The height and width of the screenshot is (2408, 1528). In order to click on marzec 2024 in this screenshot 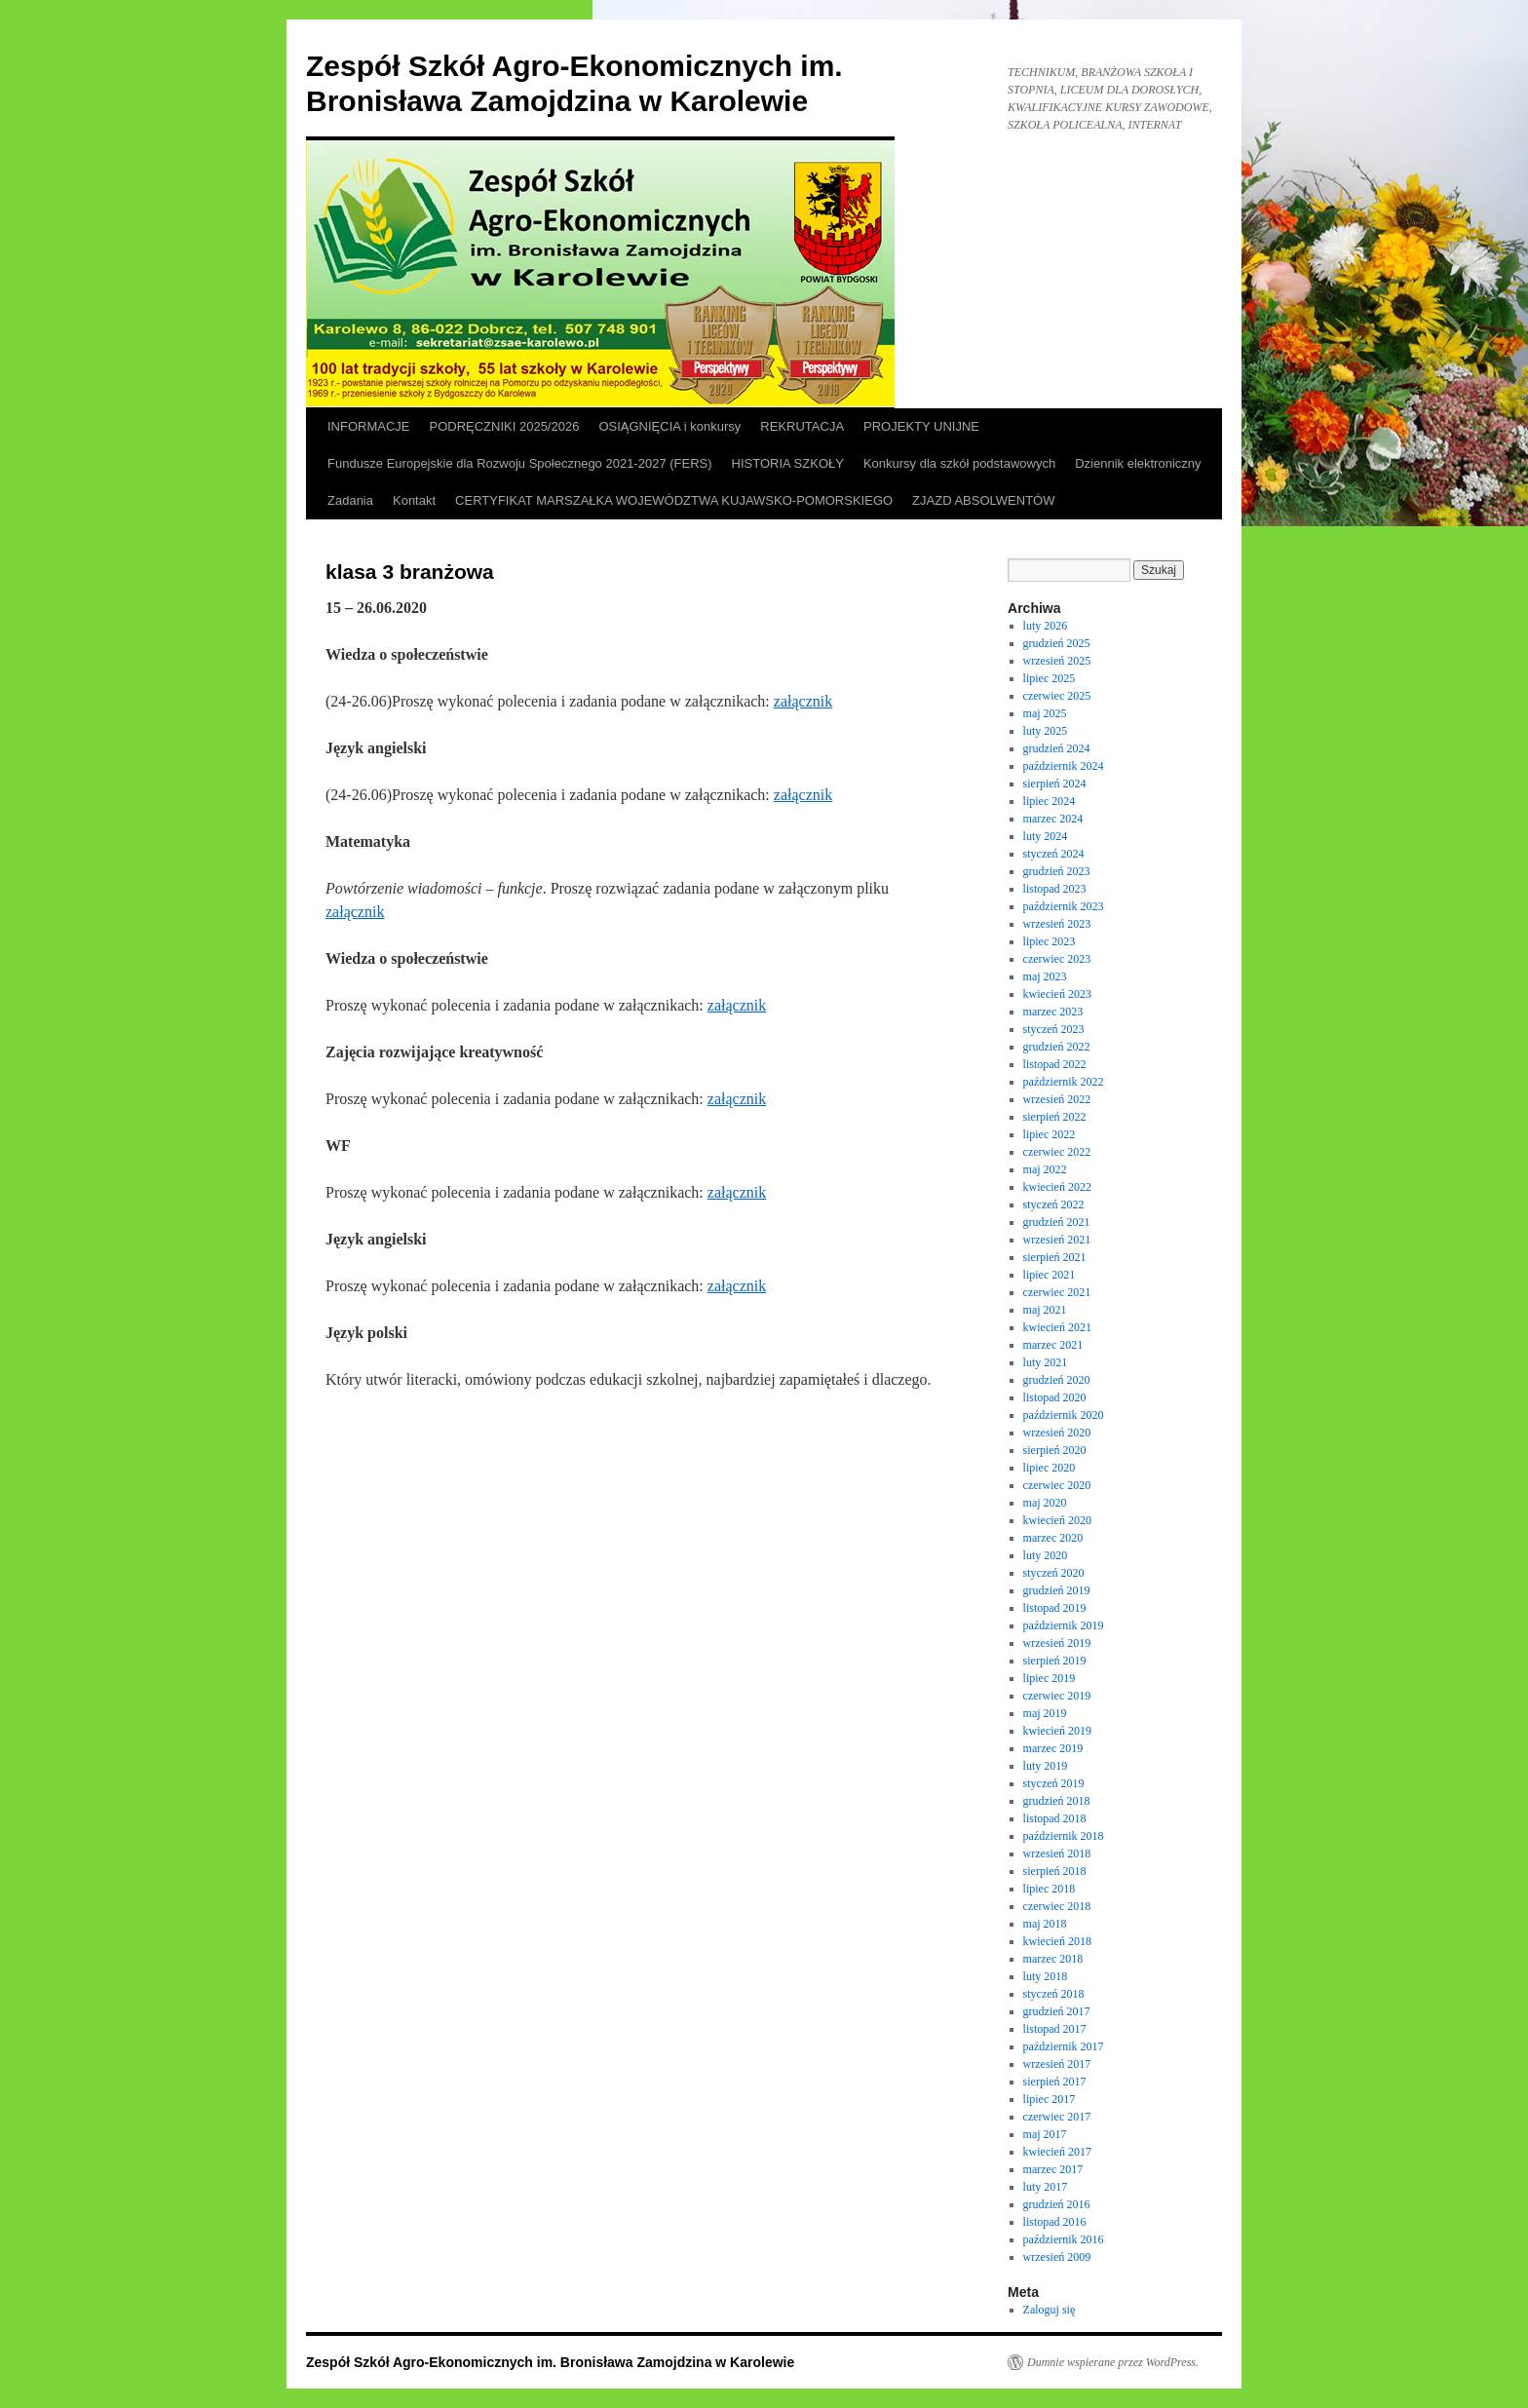, I will do `click(1053, 818)`.